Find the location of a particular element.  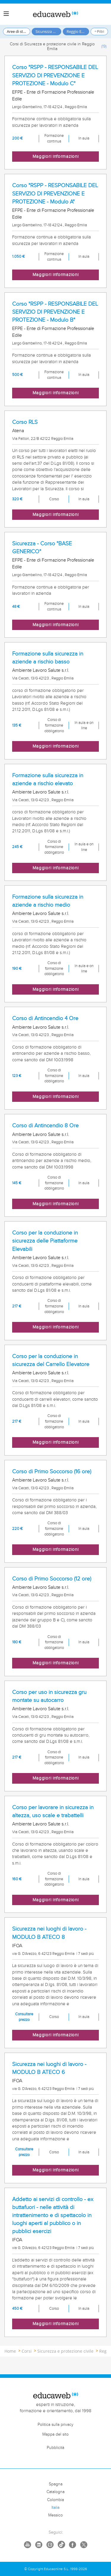

Mappa del sito is located at coordinates (55, 2434).